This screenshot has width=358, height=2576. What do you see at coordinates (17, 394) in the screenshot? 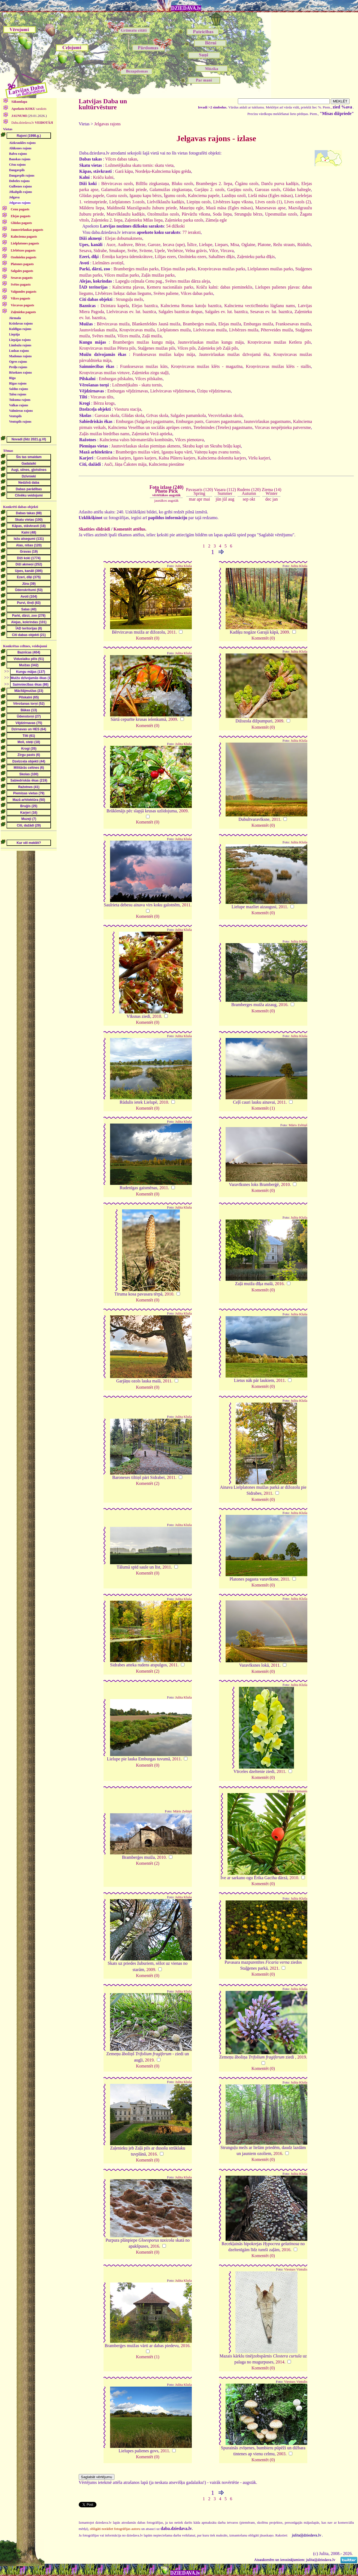
I see `Talsu rajons` at bounding box center [17, 394].